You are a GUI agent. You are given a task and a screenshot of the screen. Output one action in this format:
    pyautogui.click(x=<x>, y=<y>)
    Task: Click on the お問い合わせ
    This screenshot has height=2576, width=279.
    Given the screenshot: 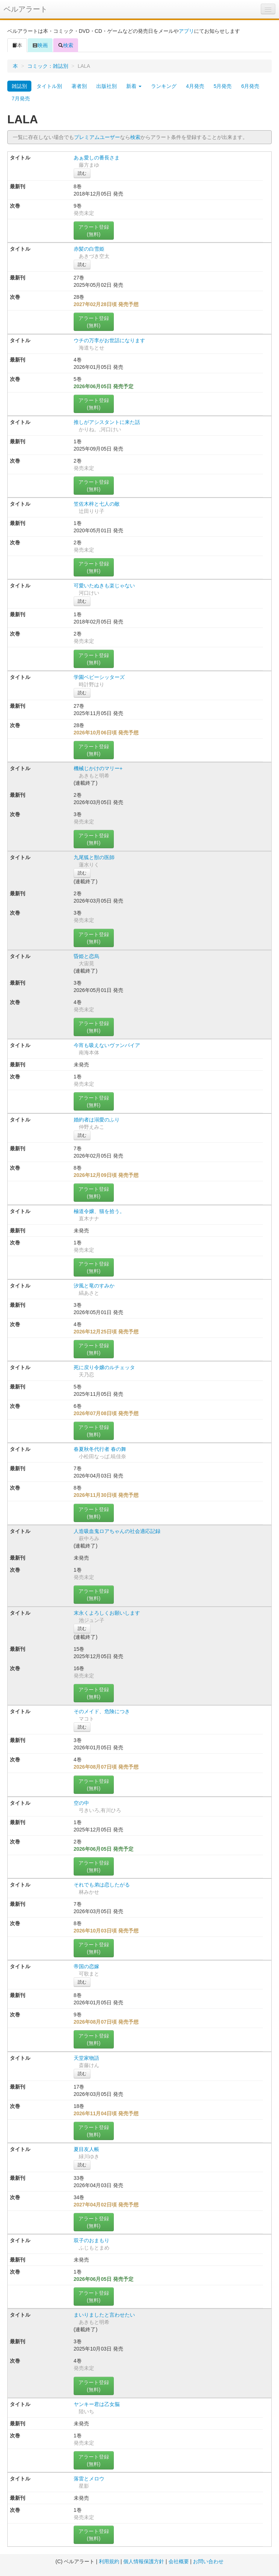 What is the action you would take?
    pyautogui.click(x=208, y=2561)
    